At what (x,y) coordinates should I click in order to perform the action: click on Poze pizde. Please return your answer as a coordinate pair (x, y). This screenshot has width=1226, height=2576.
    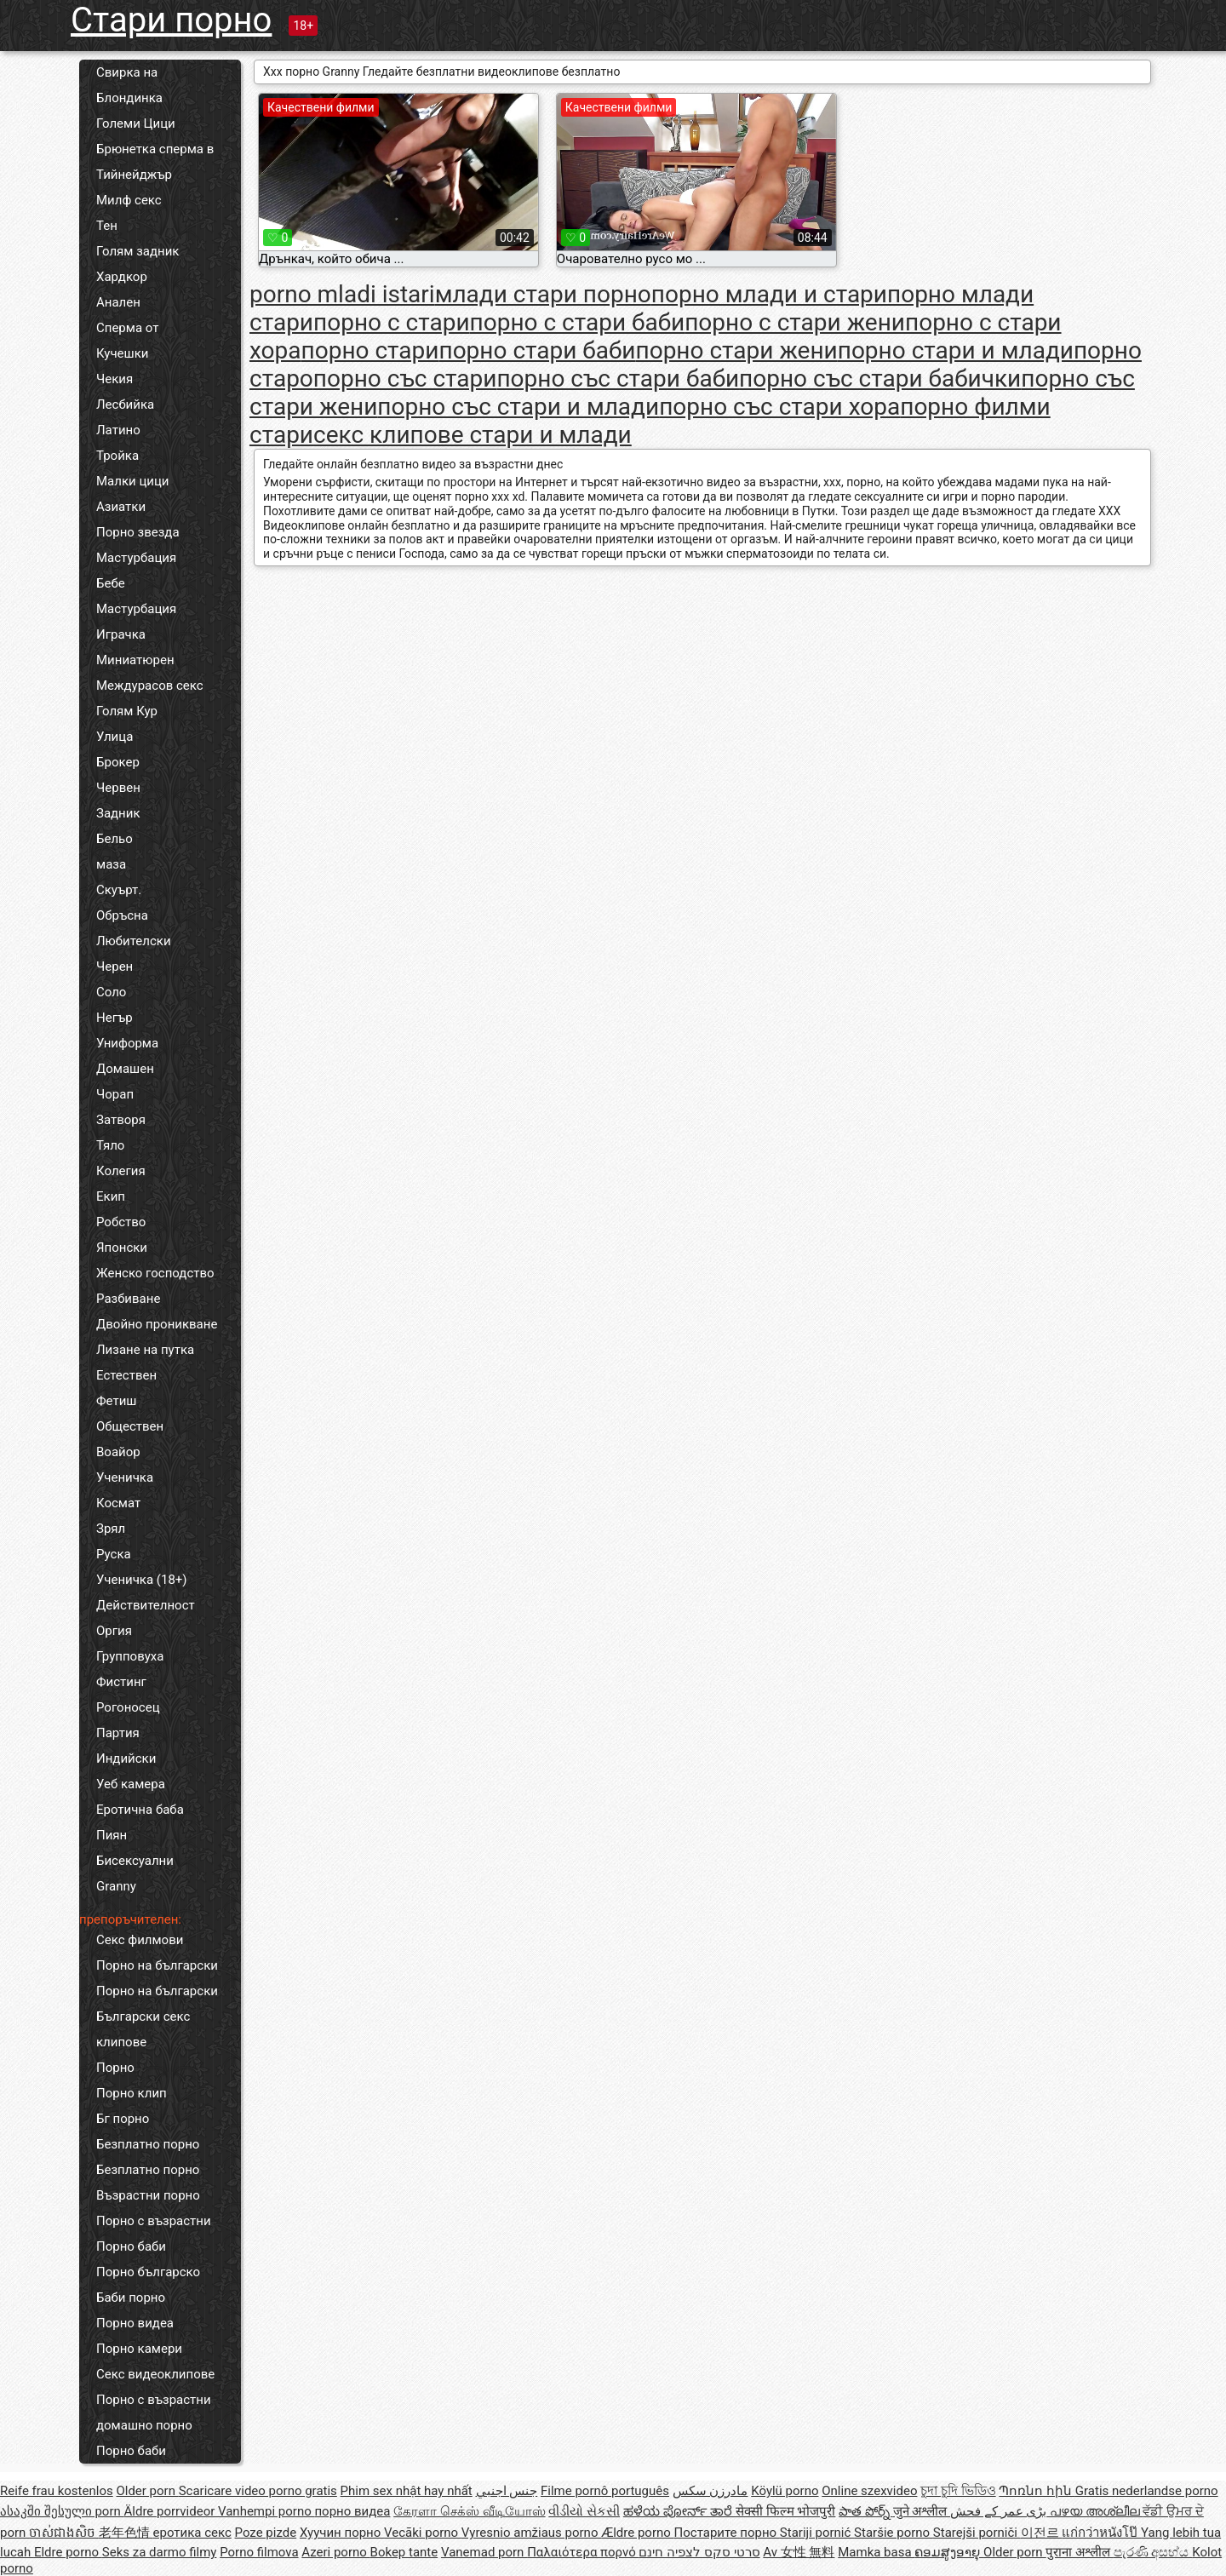
    Looking at the image, I should click on (266, 2532).